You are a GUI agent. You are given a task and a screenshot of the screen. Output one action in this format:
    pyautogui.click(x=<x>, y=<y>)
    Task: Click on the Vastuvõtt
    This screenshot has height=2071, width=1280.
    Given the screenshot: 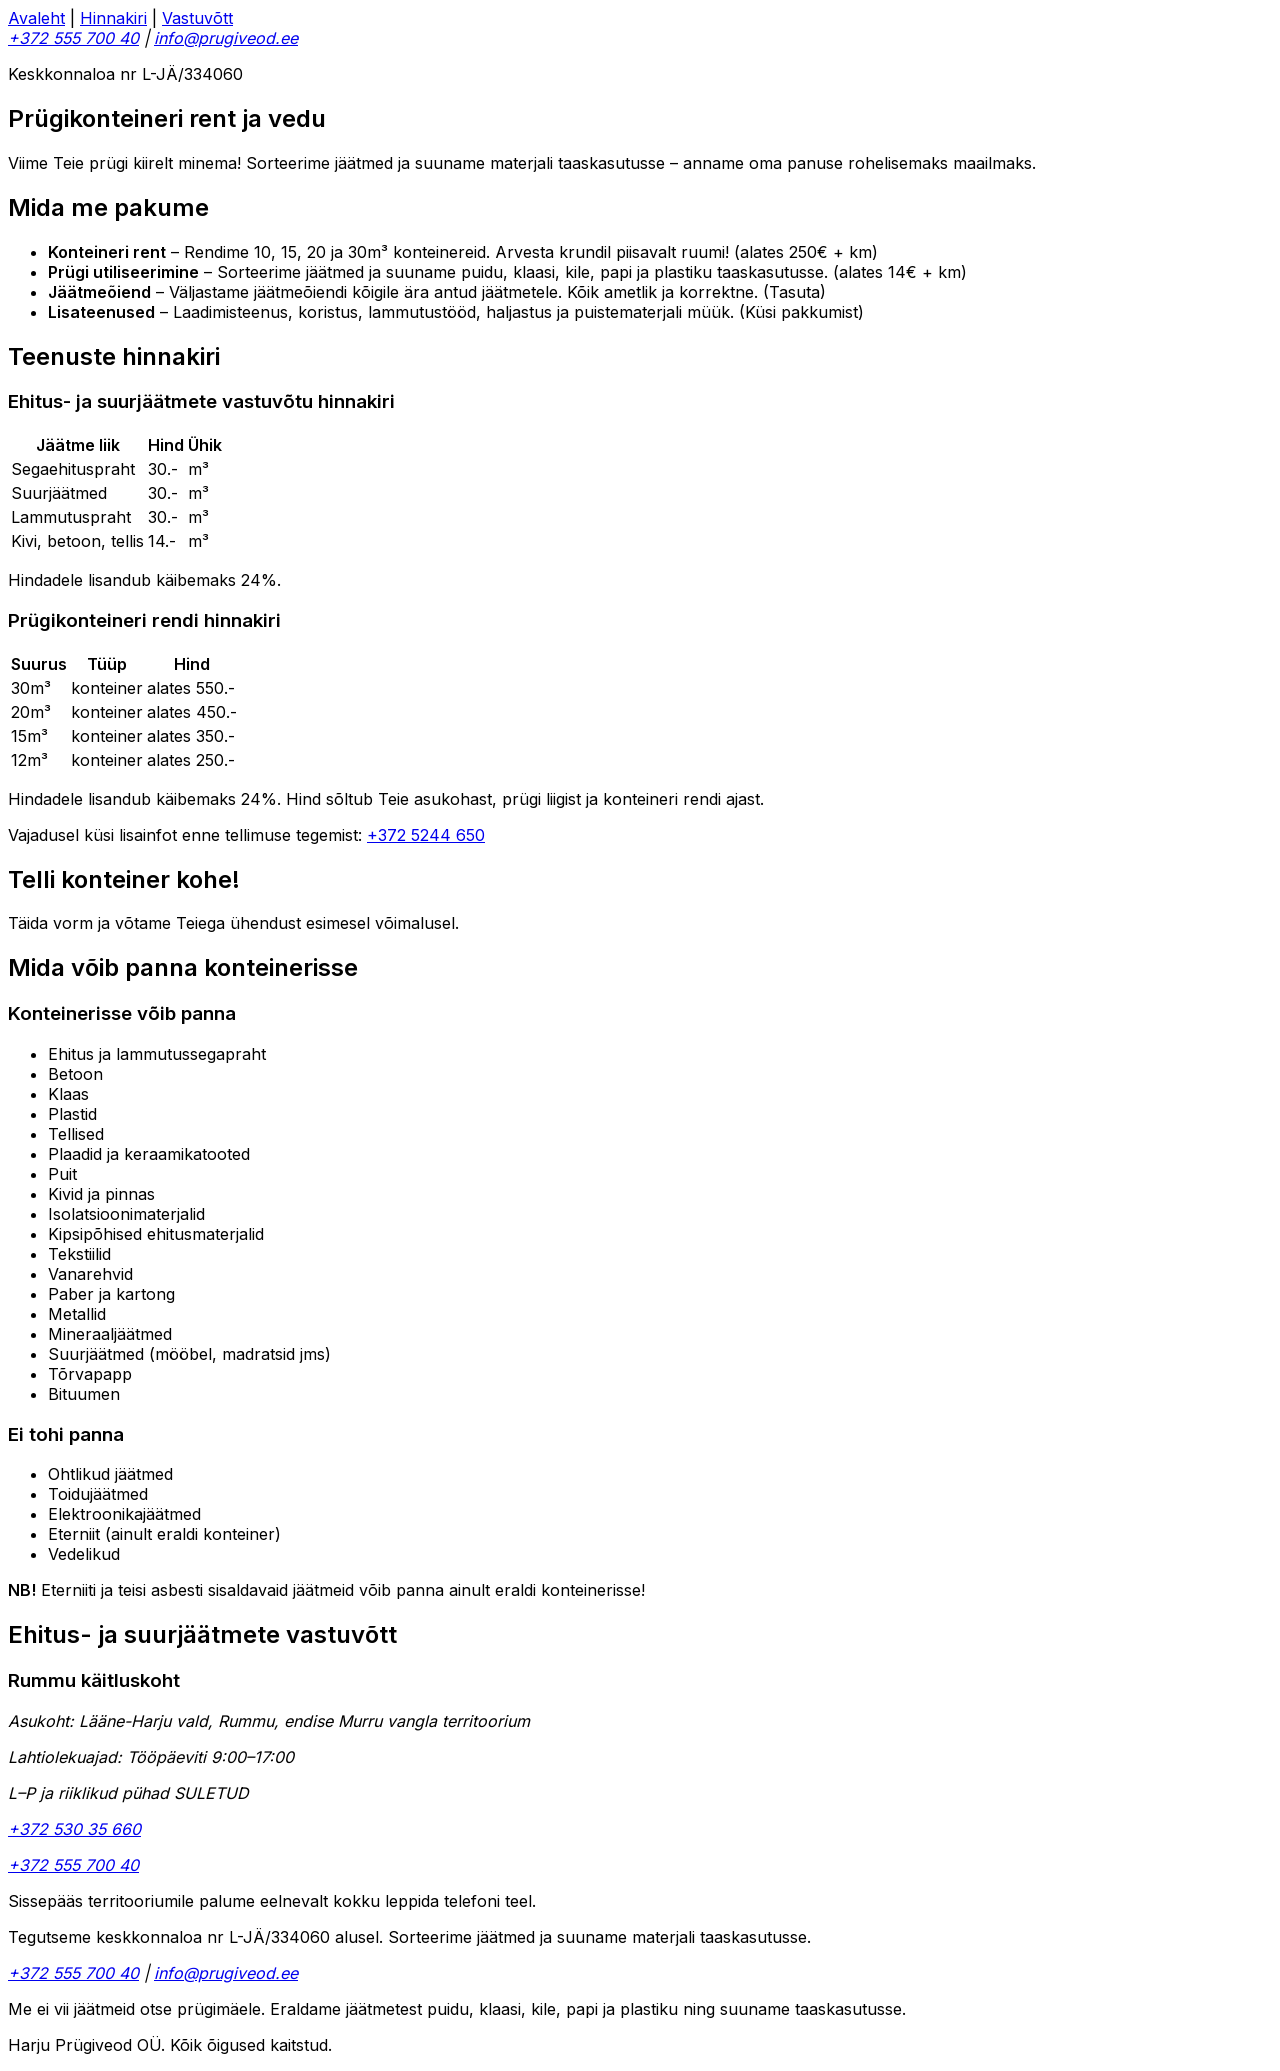 What is the action you would take?
    pyautogui.click(x=197, y=18)
    